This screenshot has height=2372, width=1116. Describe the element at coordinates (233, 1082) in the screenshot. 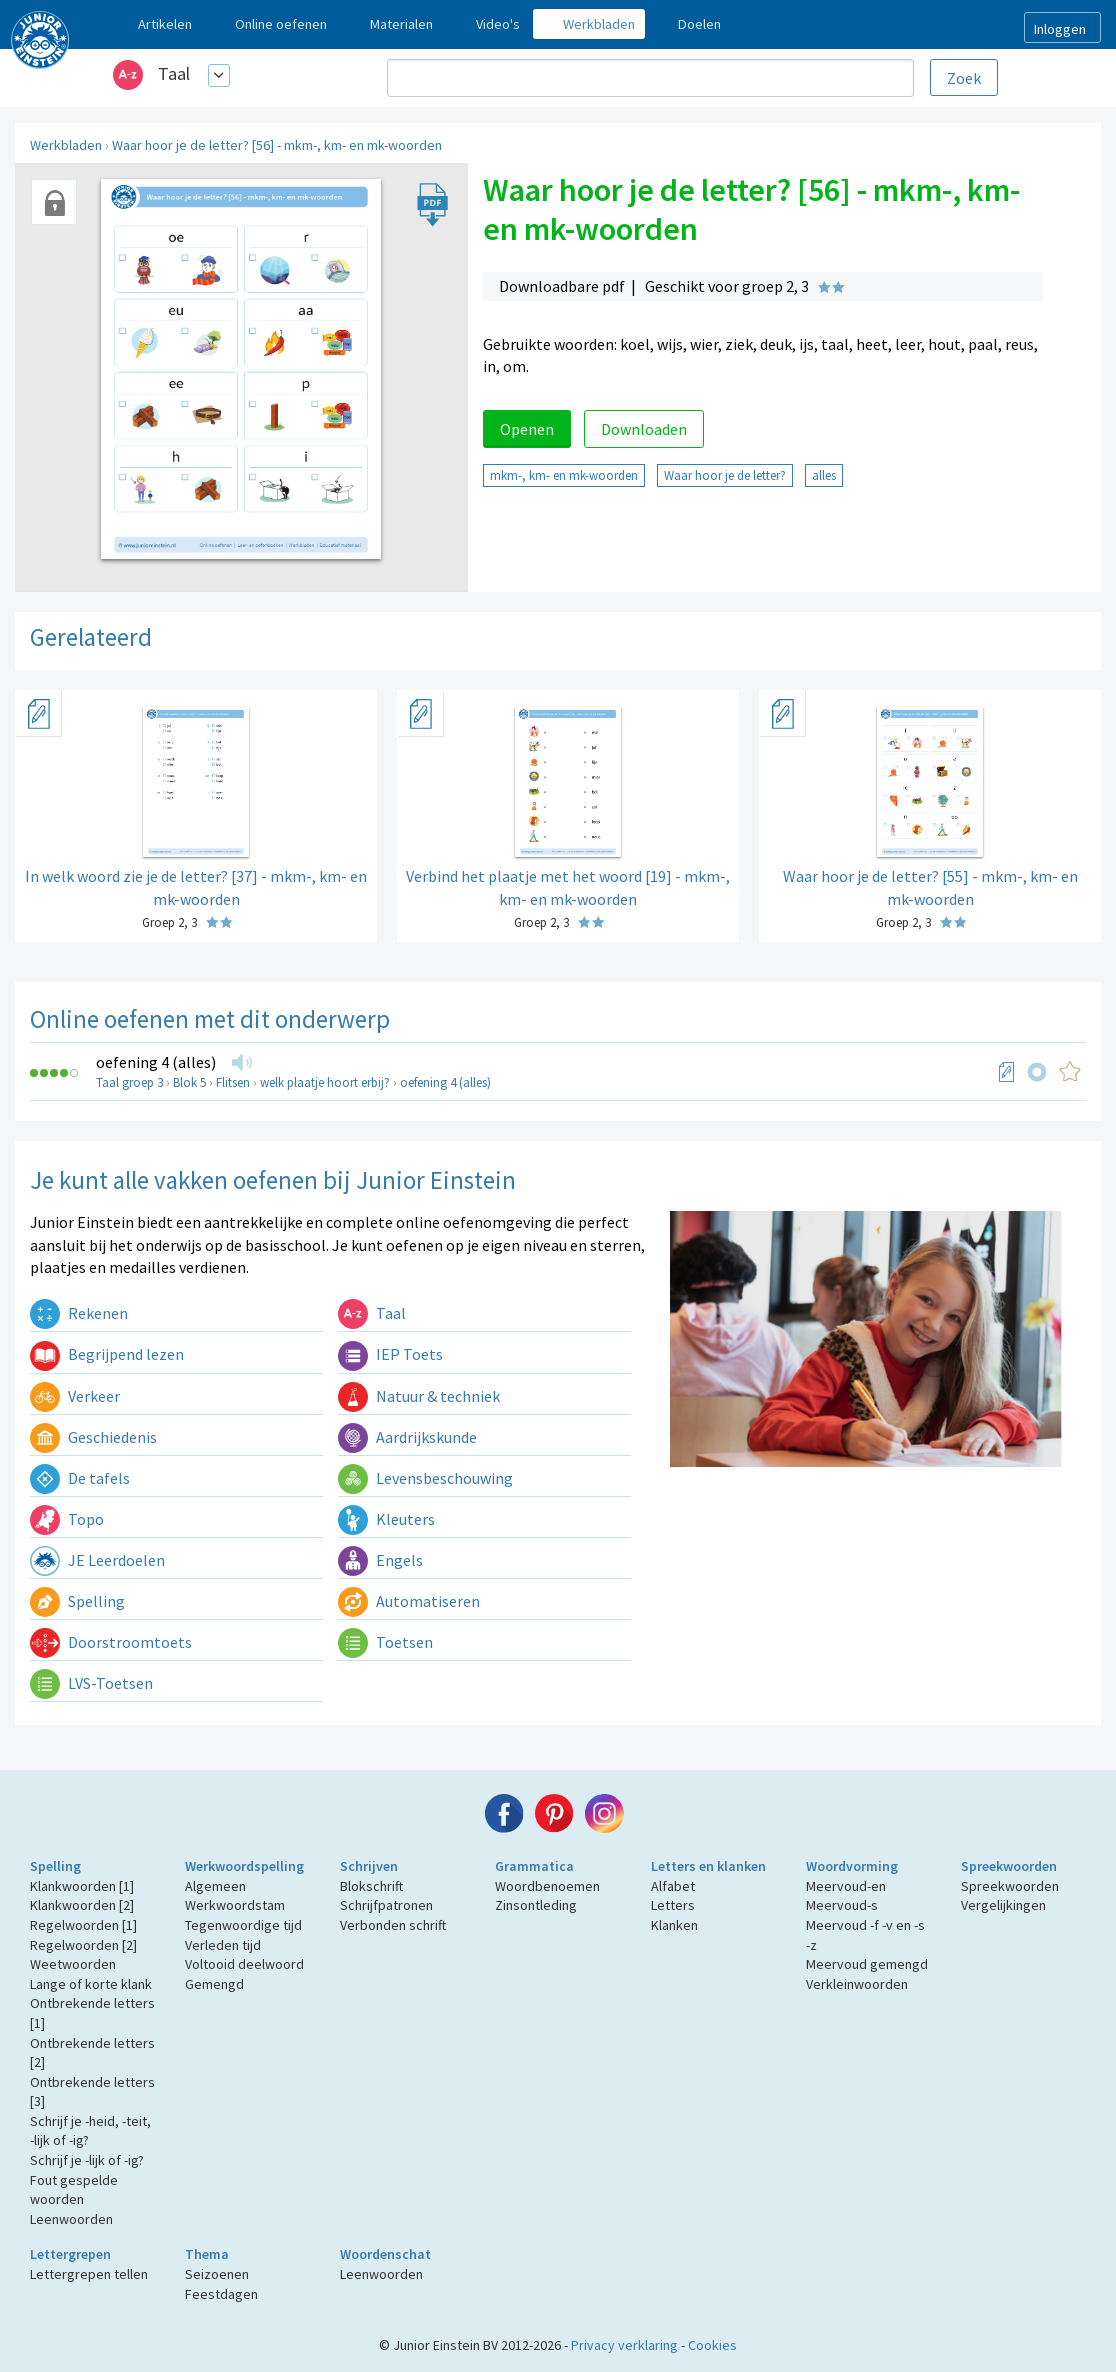

I see `Flitsen` at that location.